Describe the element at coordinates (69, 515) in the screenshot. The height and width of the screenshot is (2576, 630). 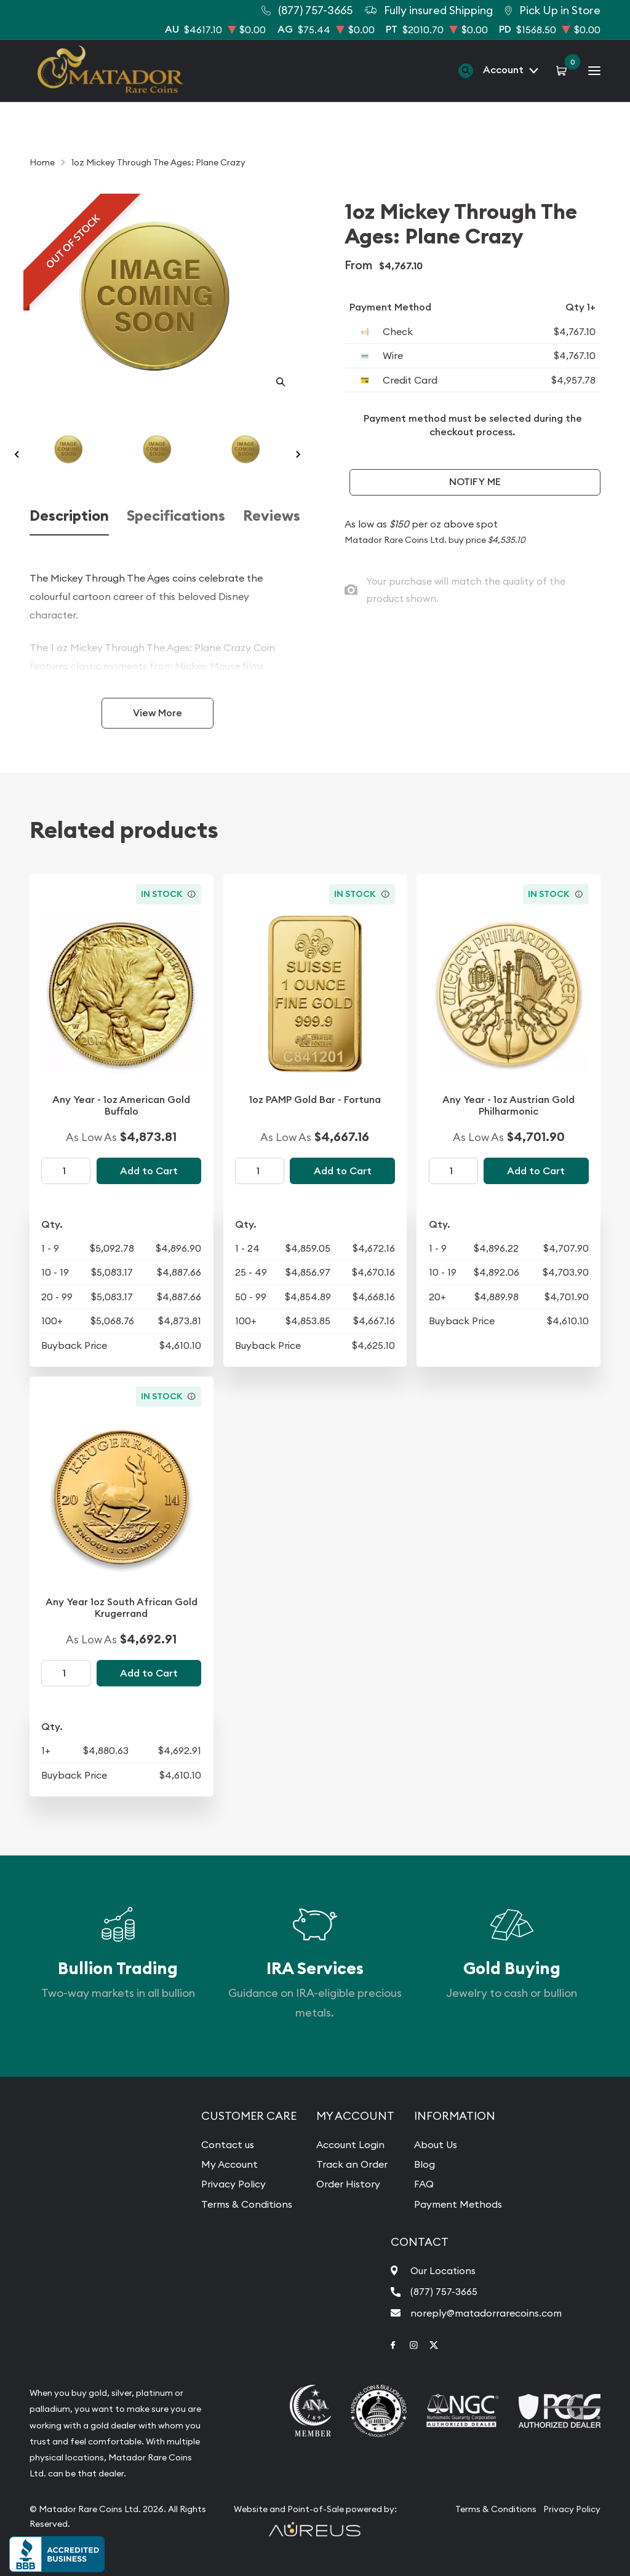
I see `Description` at that location.